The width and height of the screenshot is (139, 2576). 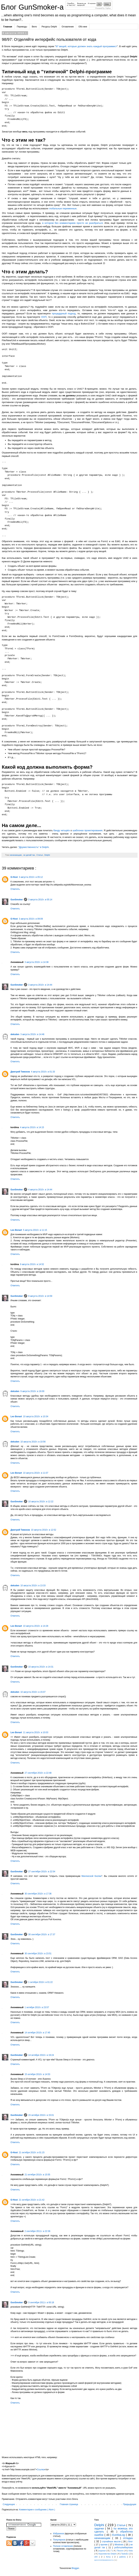 I want to click on Главная страница, so click(x=69, y=2504).